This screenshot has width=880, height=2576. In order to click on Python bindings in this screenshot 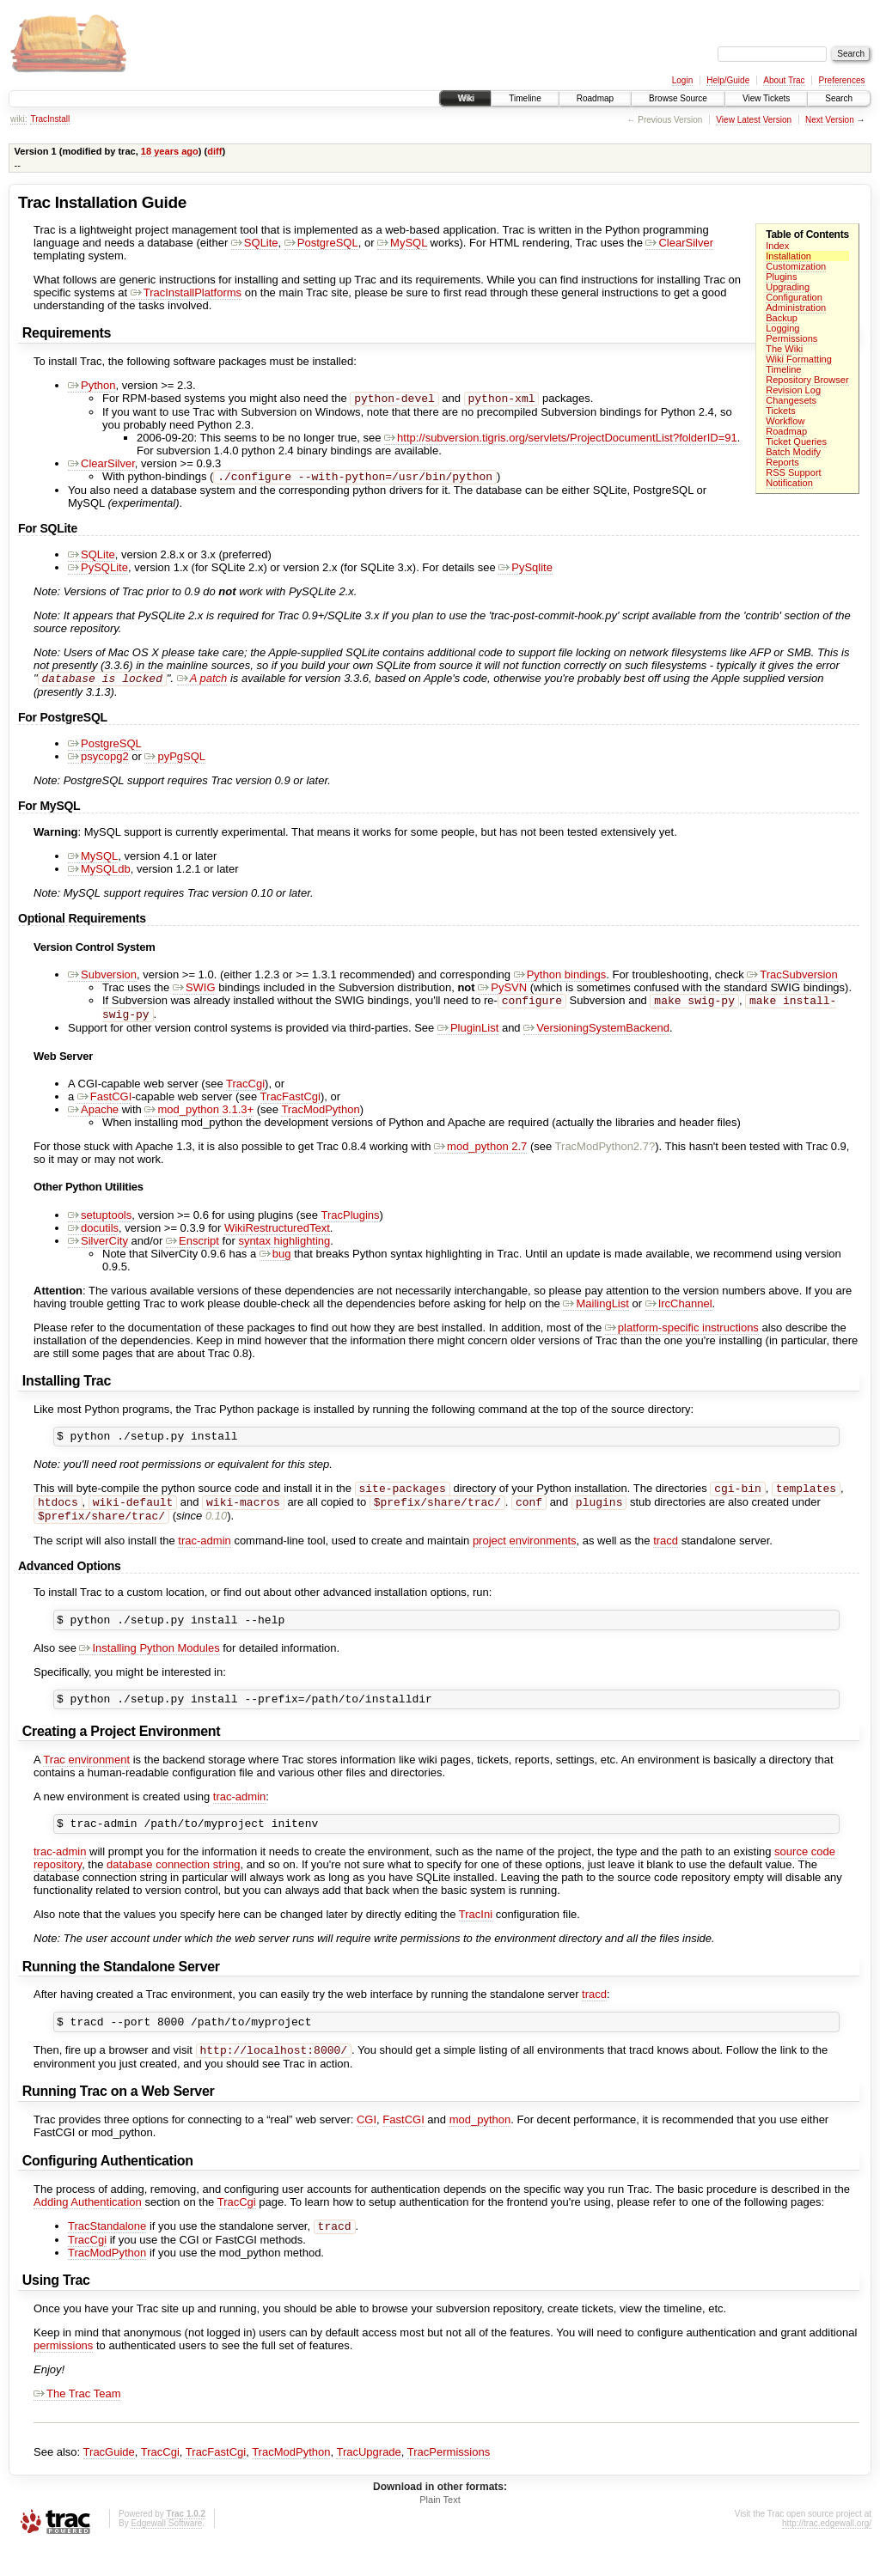, I will do `click(560, 979)`.